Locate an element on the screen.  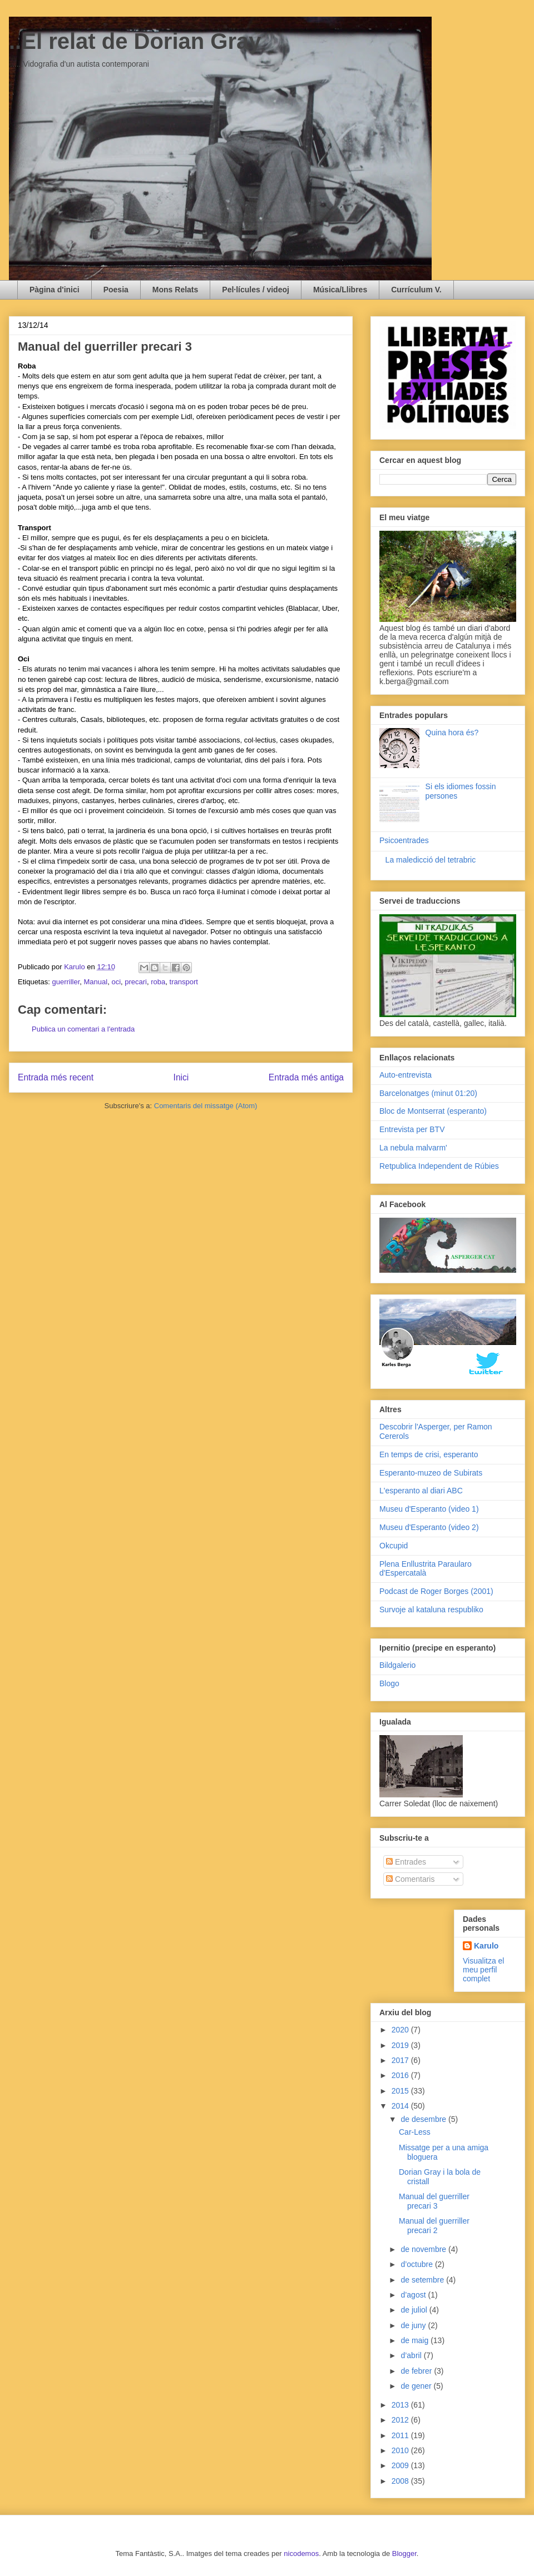
de gener is located at coordinates (416, 2385).